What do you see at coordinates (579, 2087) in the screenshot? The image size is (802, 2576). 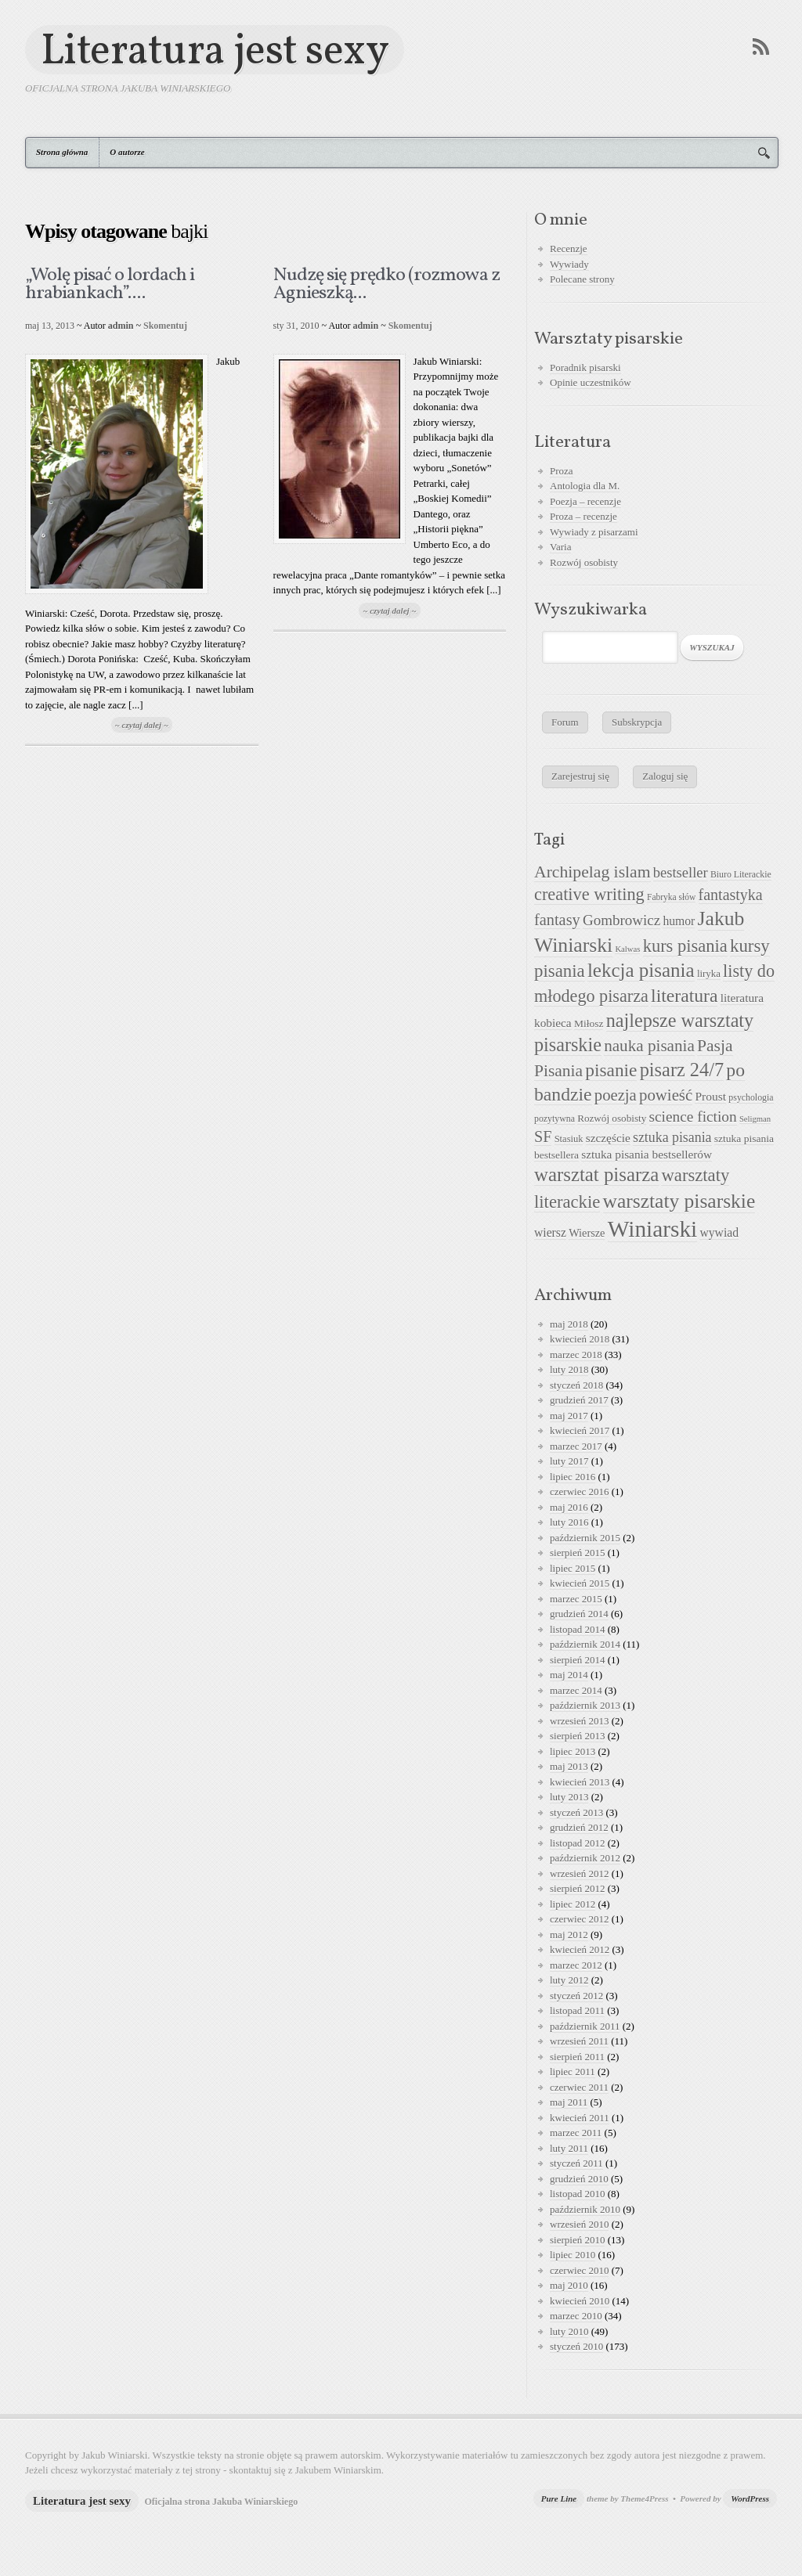 I see `czerwiec 2011` at bounding box center [579, 2087].